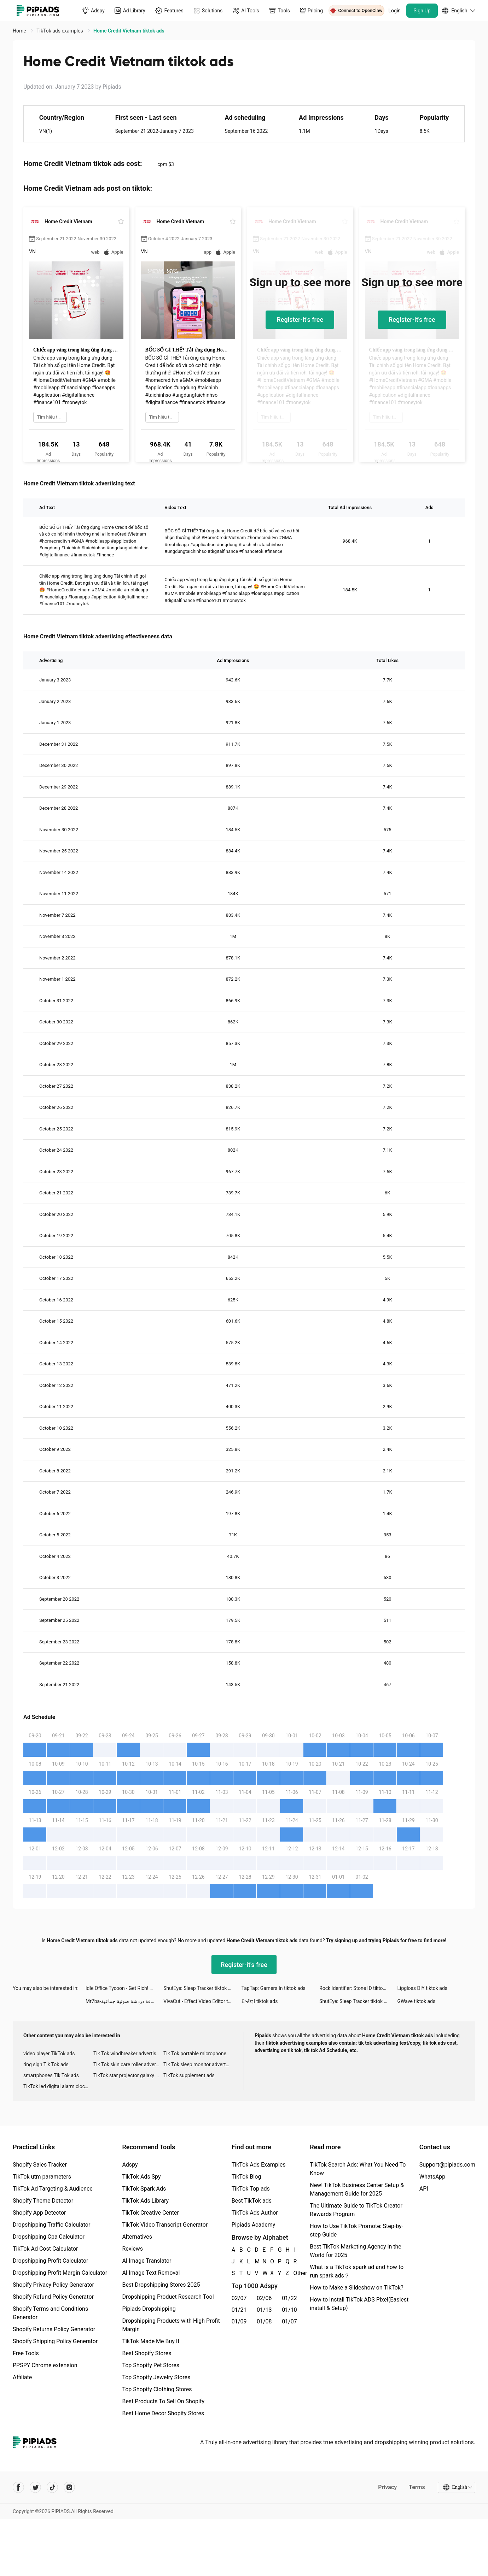 Image resolution: width=488 pixels, height=2576 pixels. Describe the element at coordinates (259, 2164) in the screenshot. I see `TikTok Ads Examples` at that location.